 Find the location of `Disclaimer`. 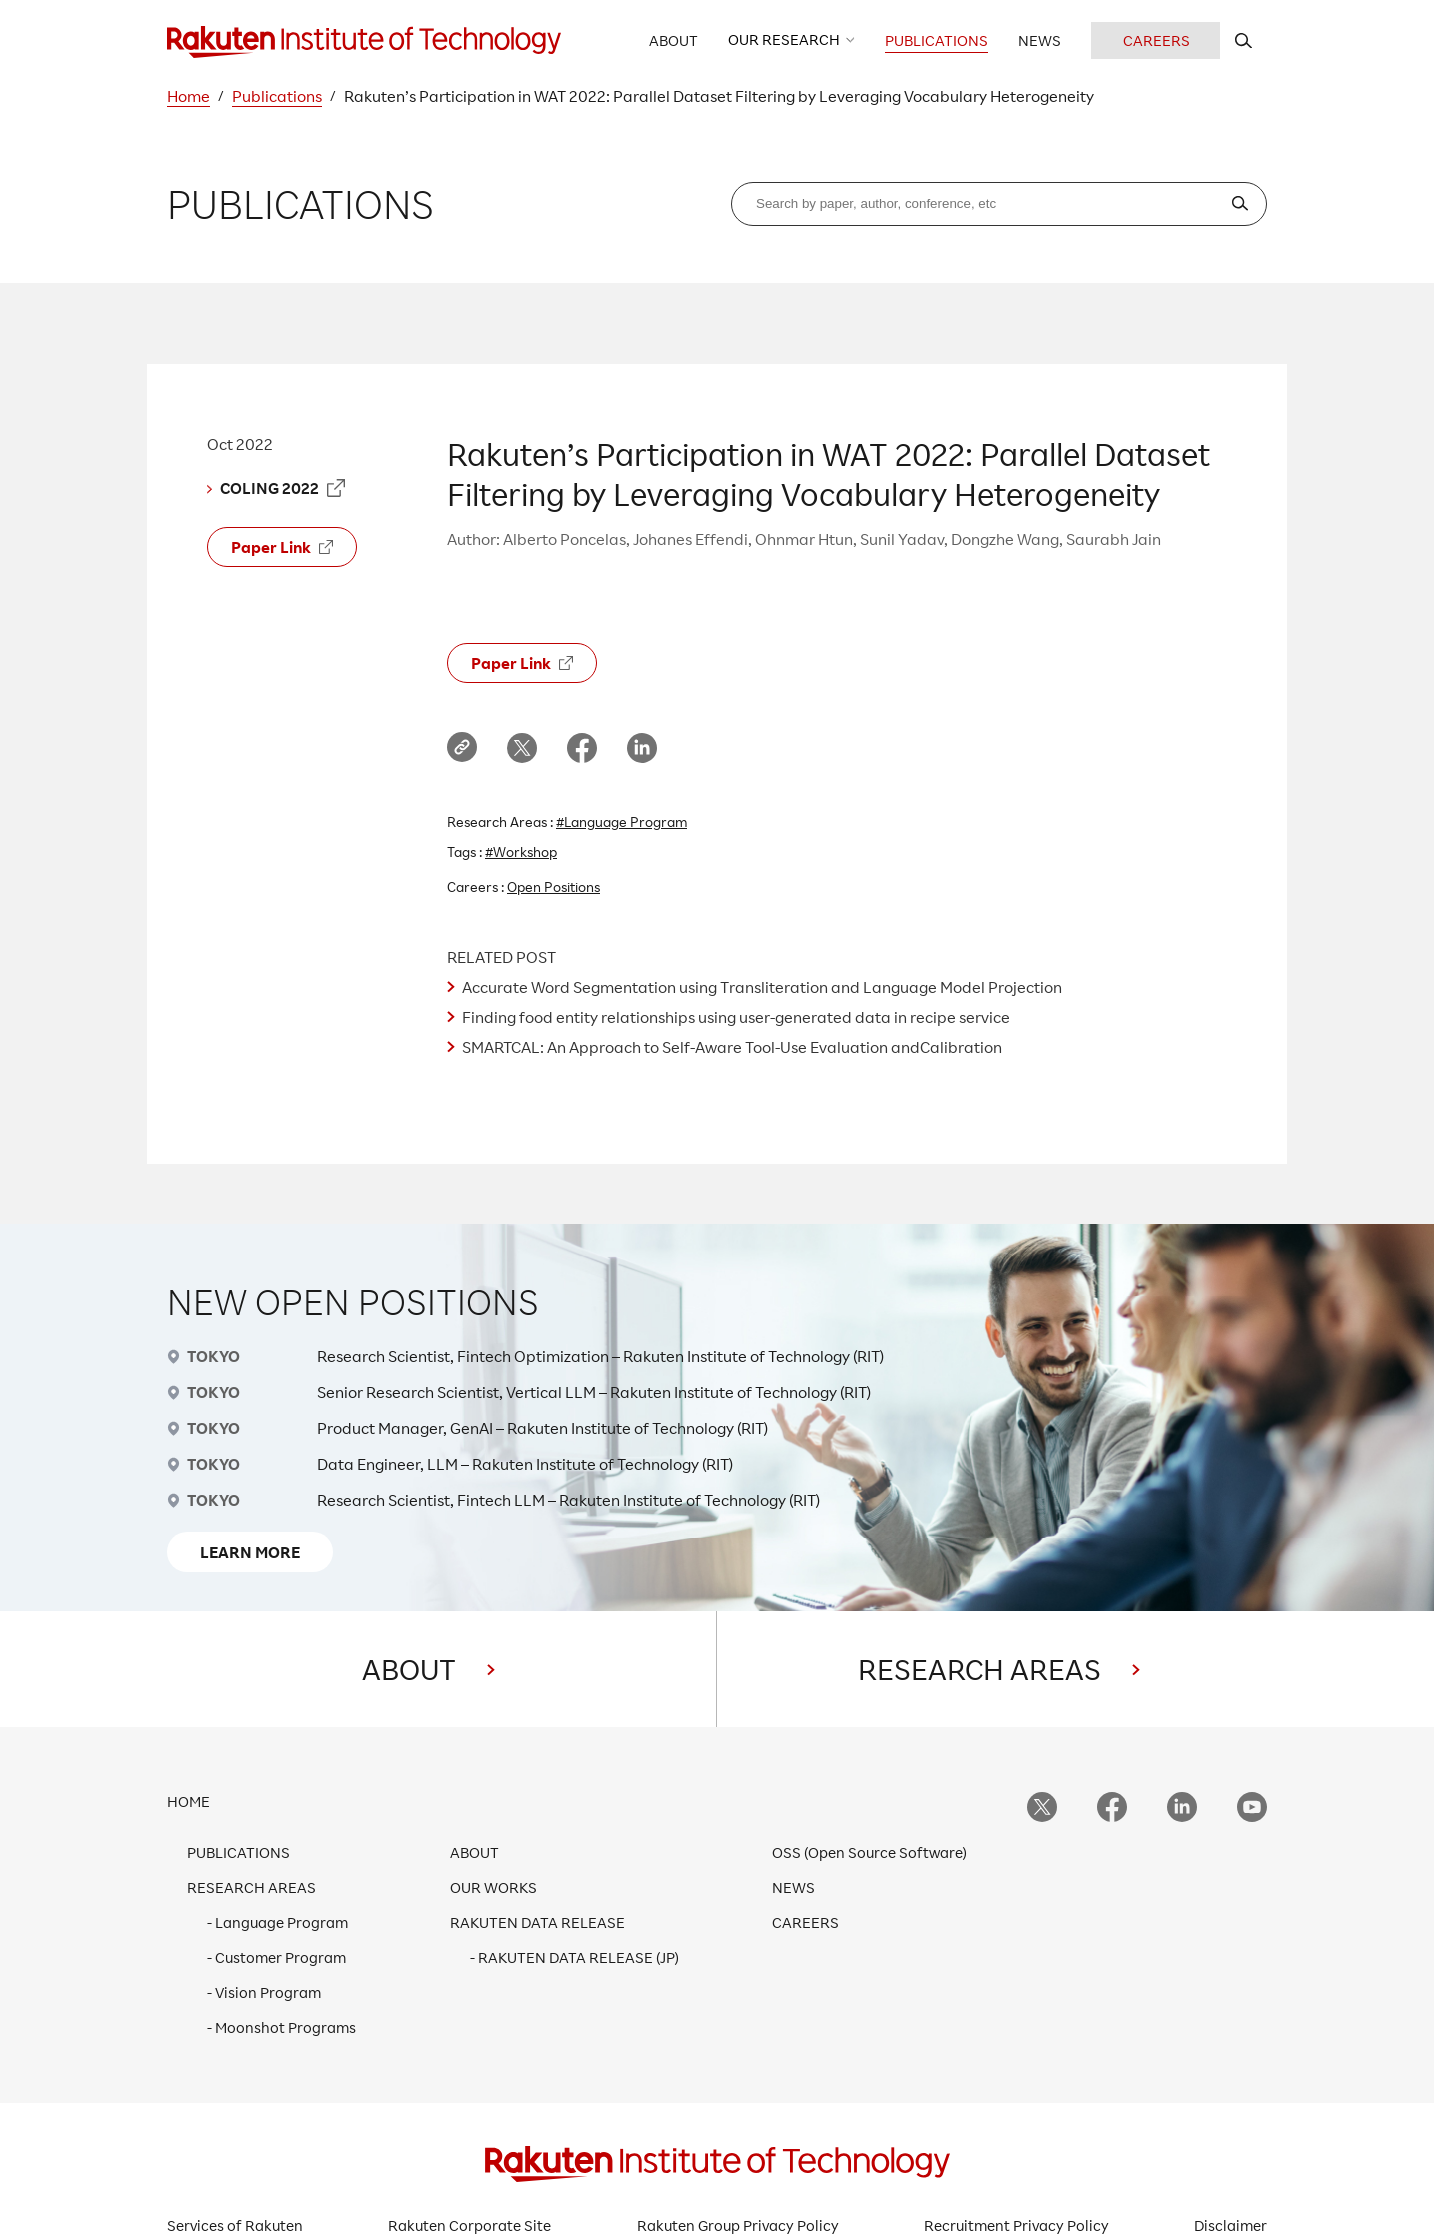

Disclaimer is located at coordinates (1230, 2225).